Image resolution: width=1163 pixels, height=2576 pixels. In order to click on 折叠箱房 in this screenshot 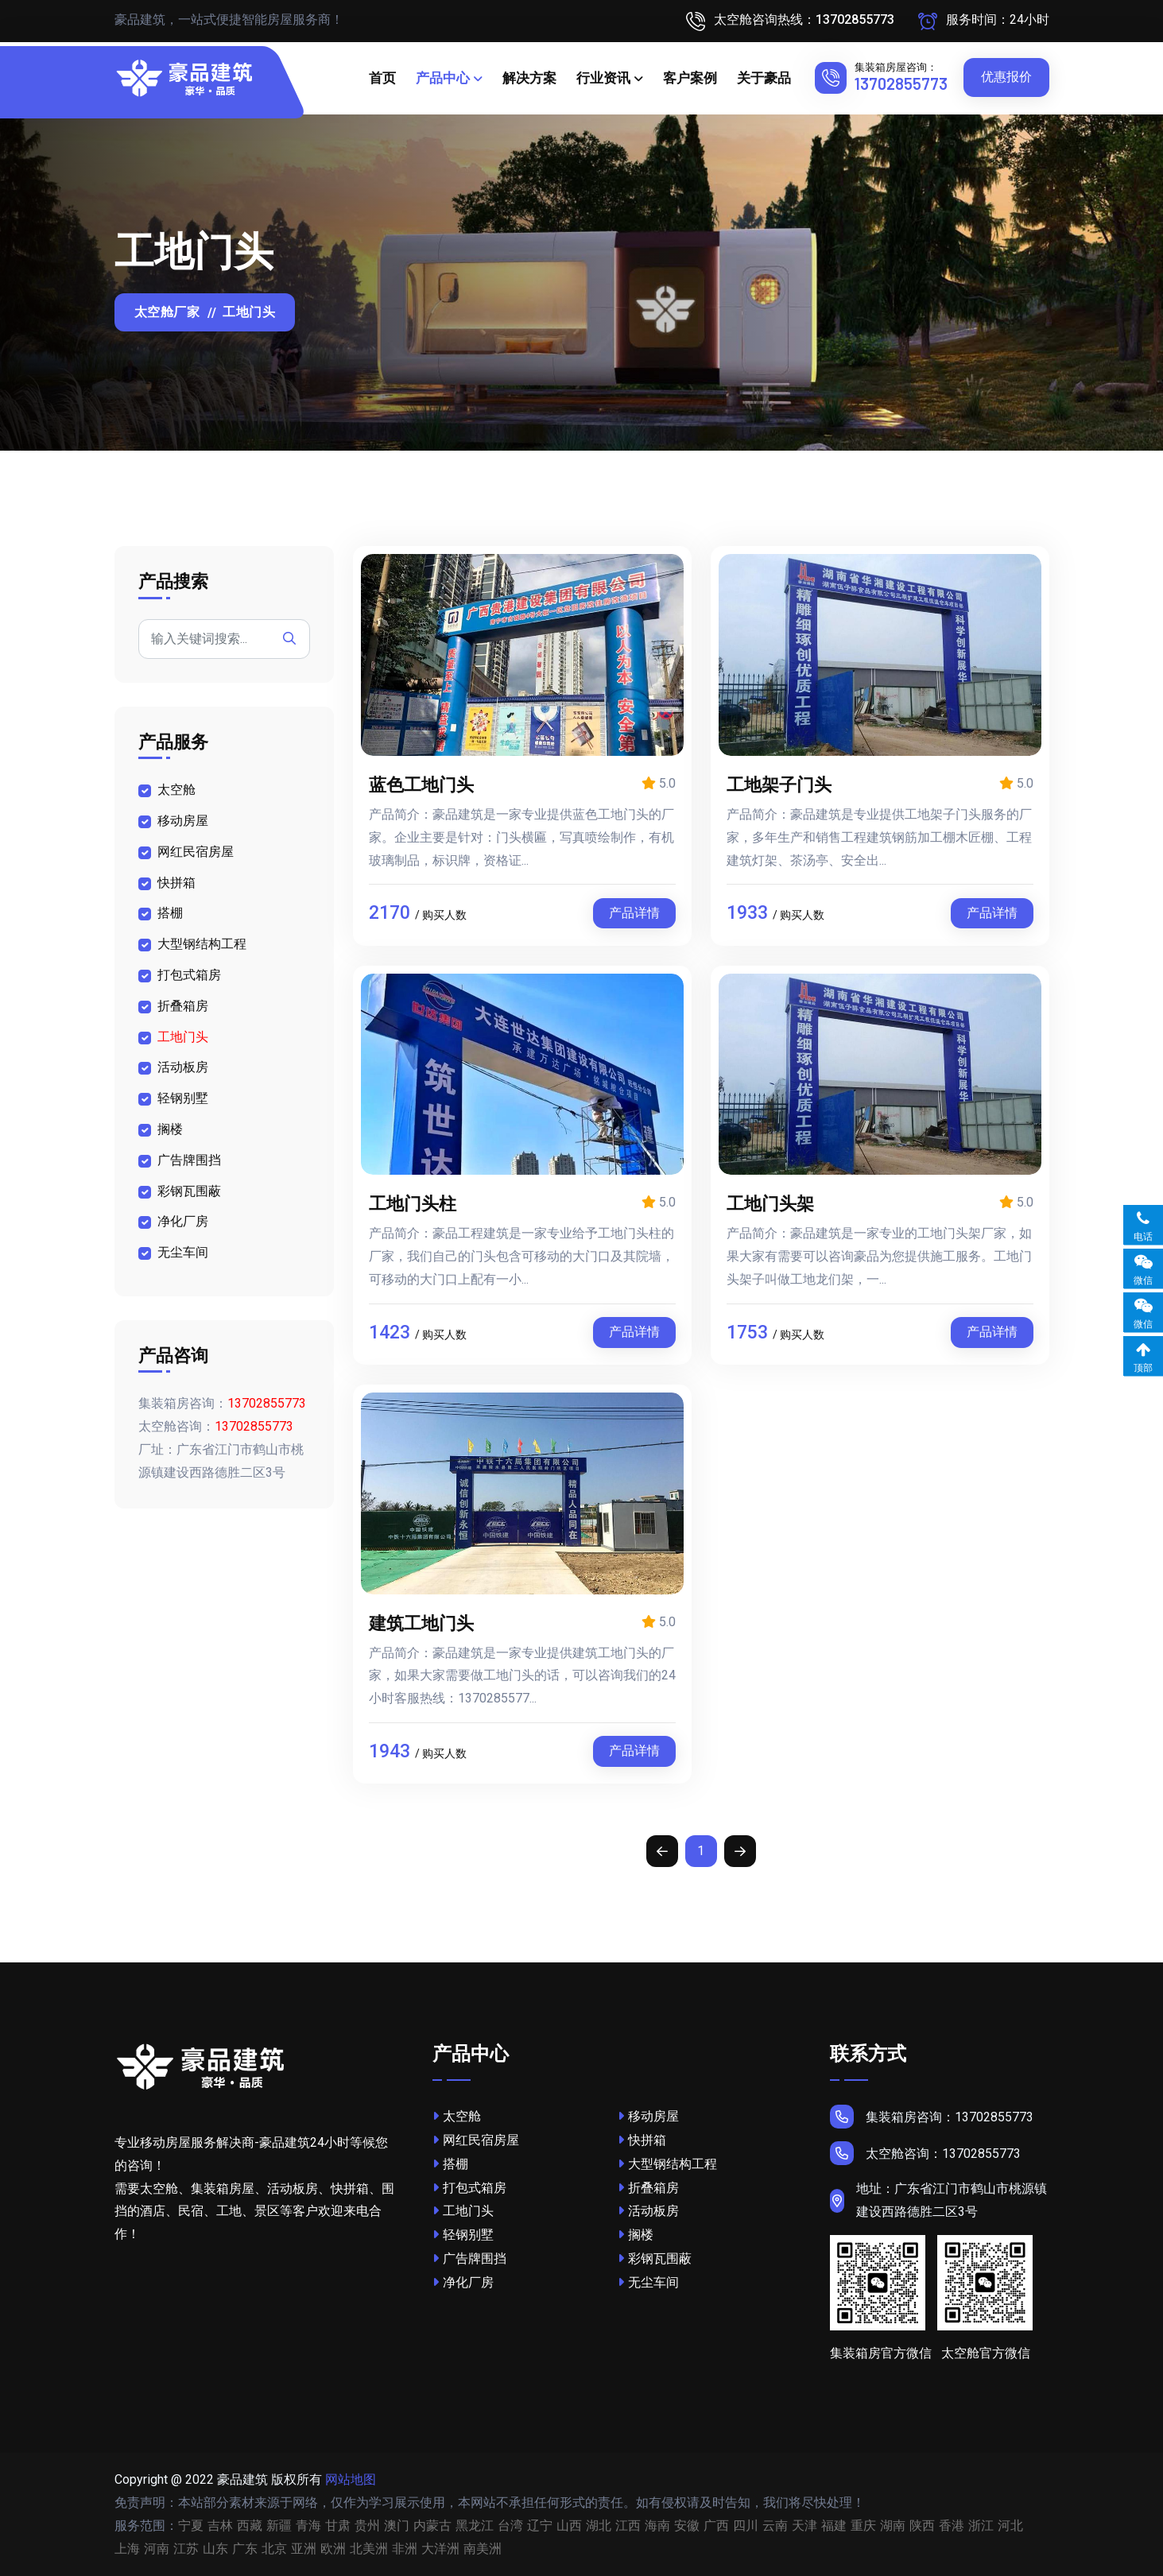, I will do `click(182, 1005)`.